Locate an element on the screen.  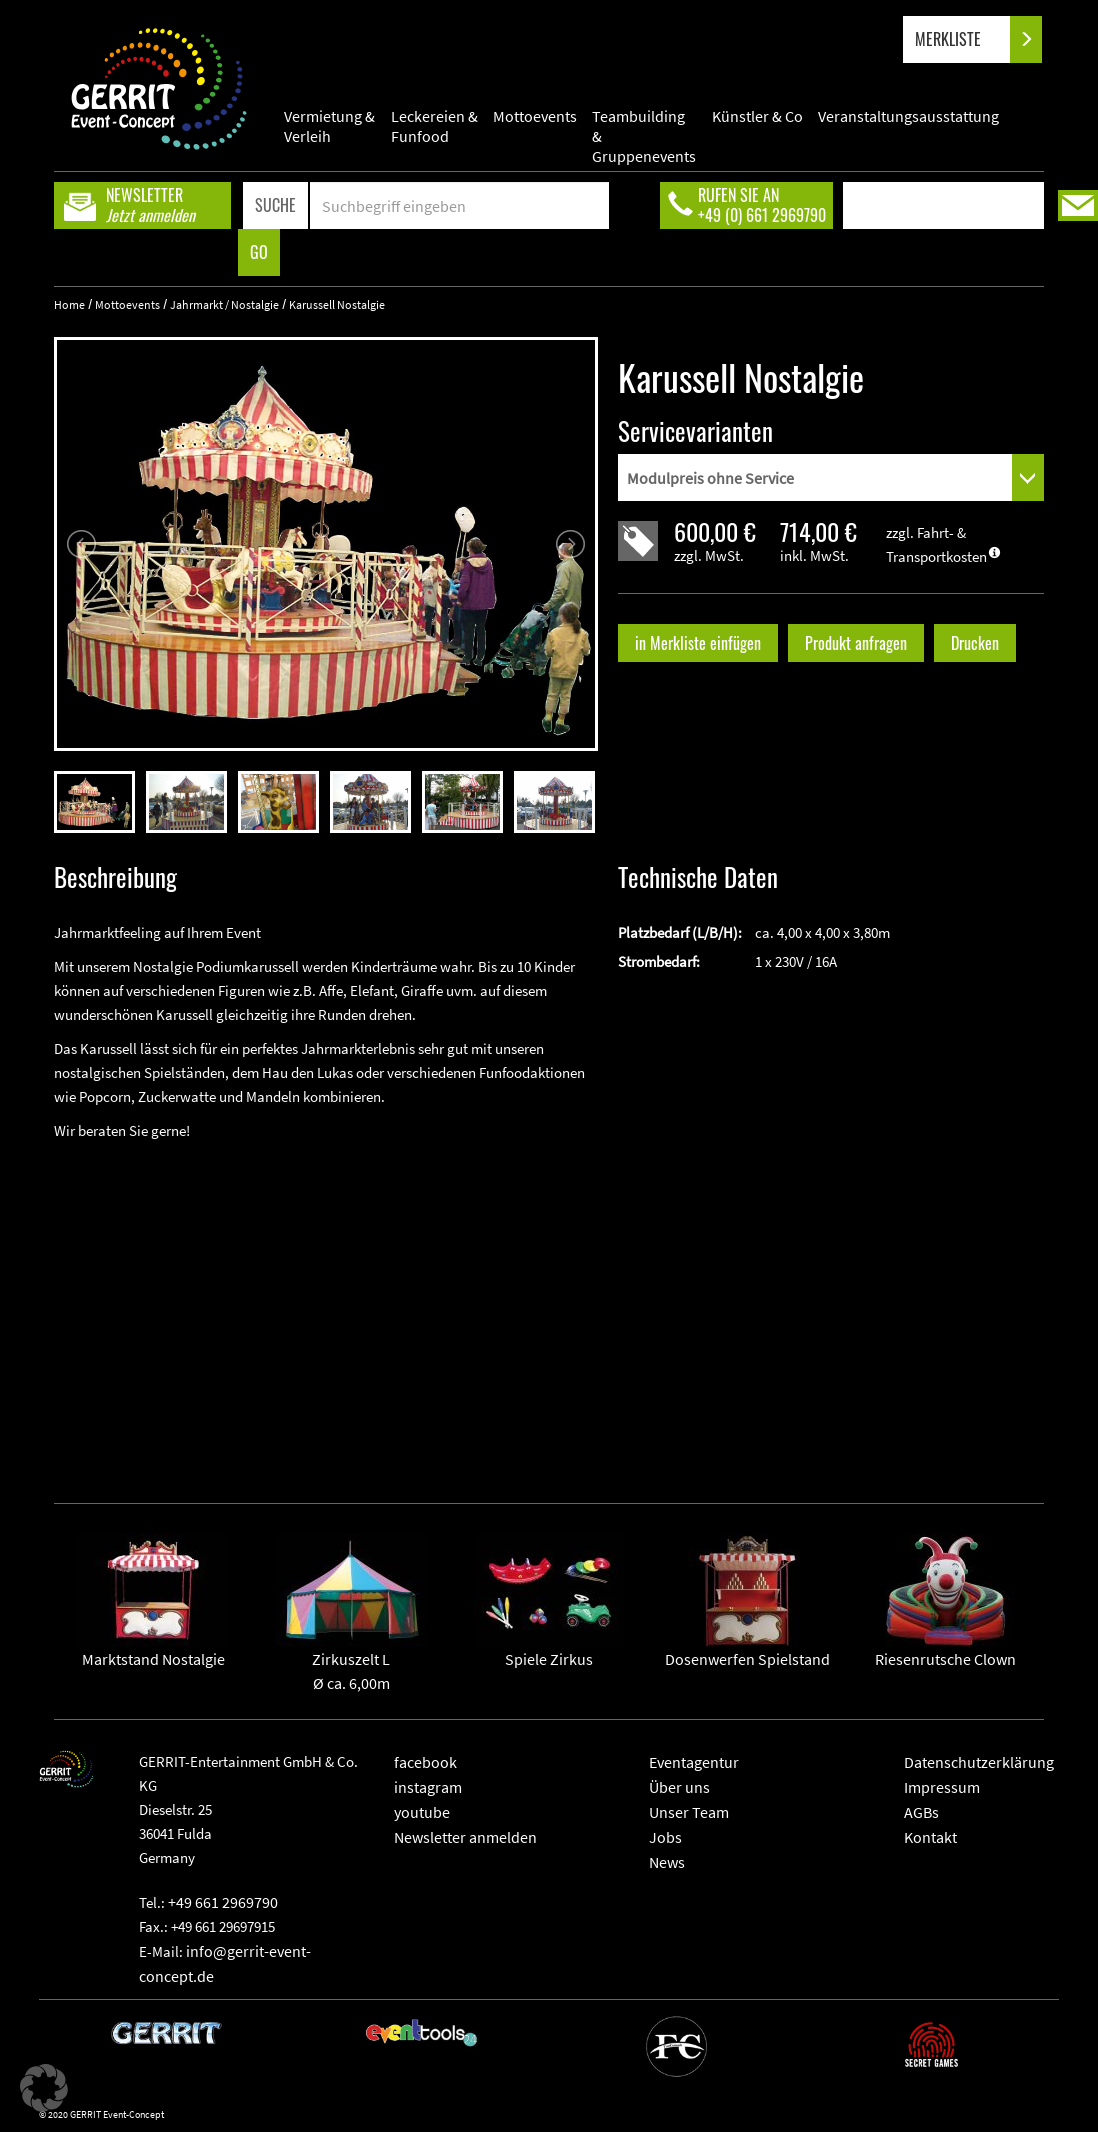
Vermietung & Verleih is located at coordinates (329, 126).